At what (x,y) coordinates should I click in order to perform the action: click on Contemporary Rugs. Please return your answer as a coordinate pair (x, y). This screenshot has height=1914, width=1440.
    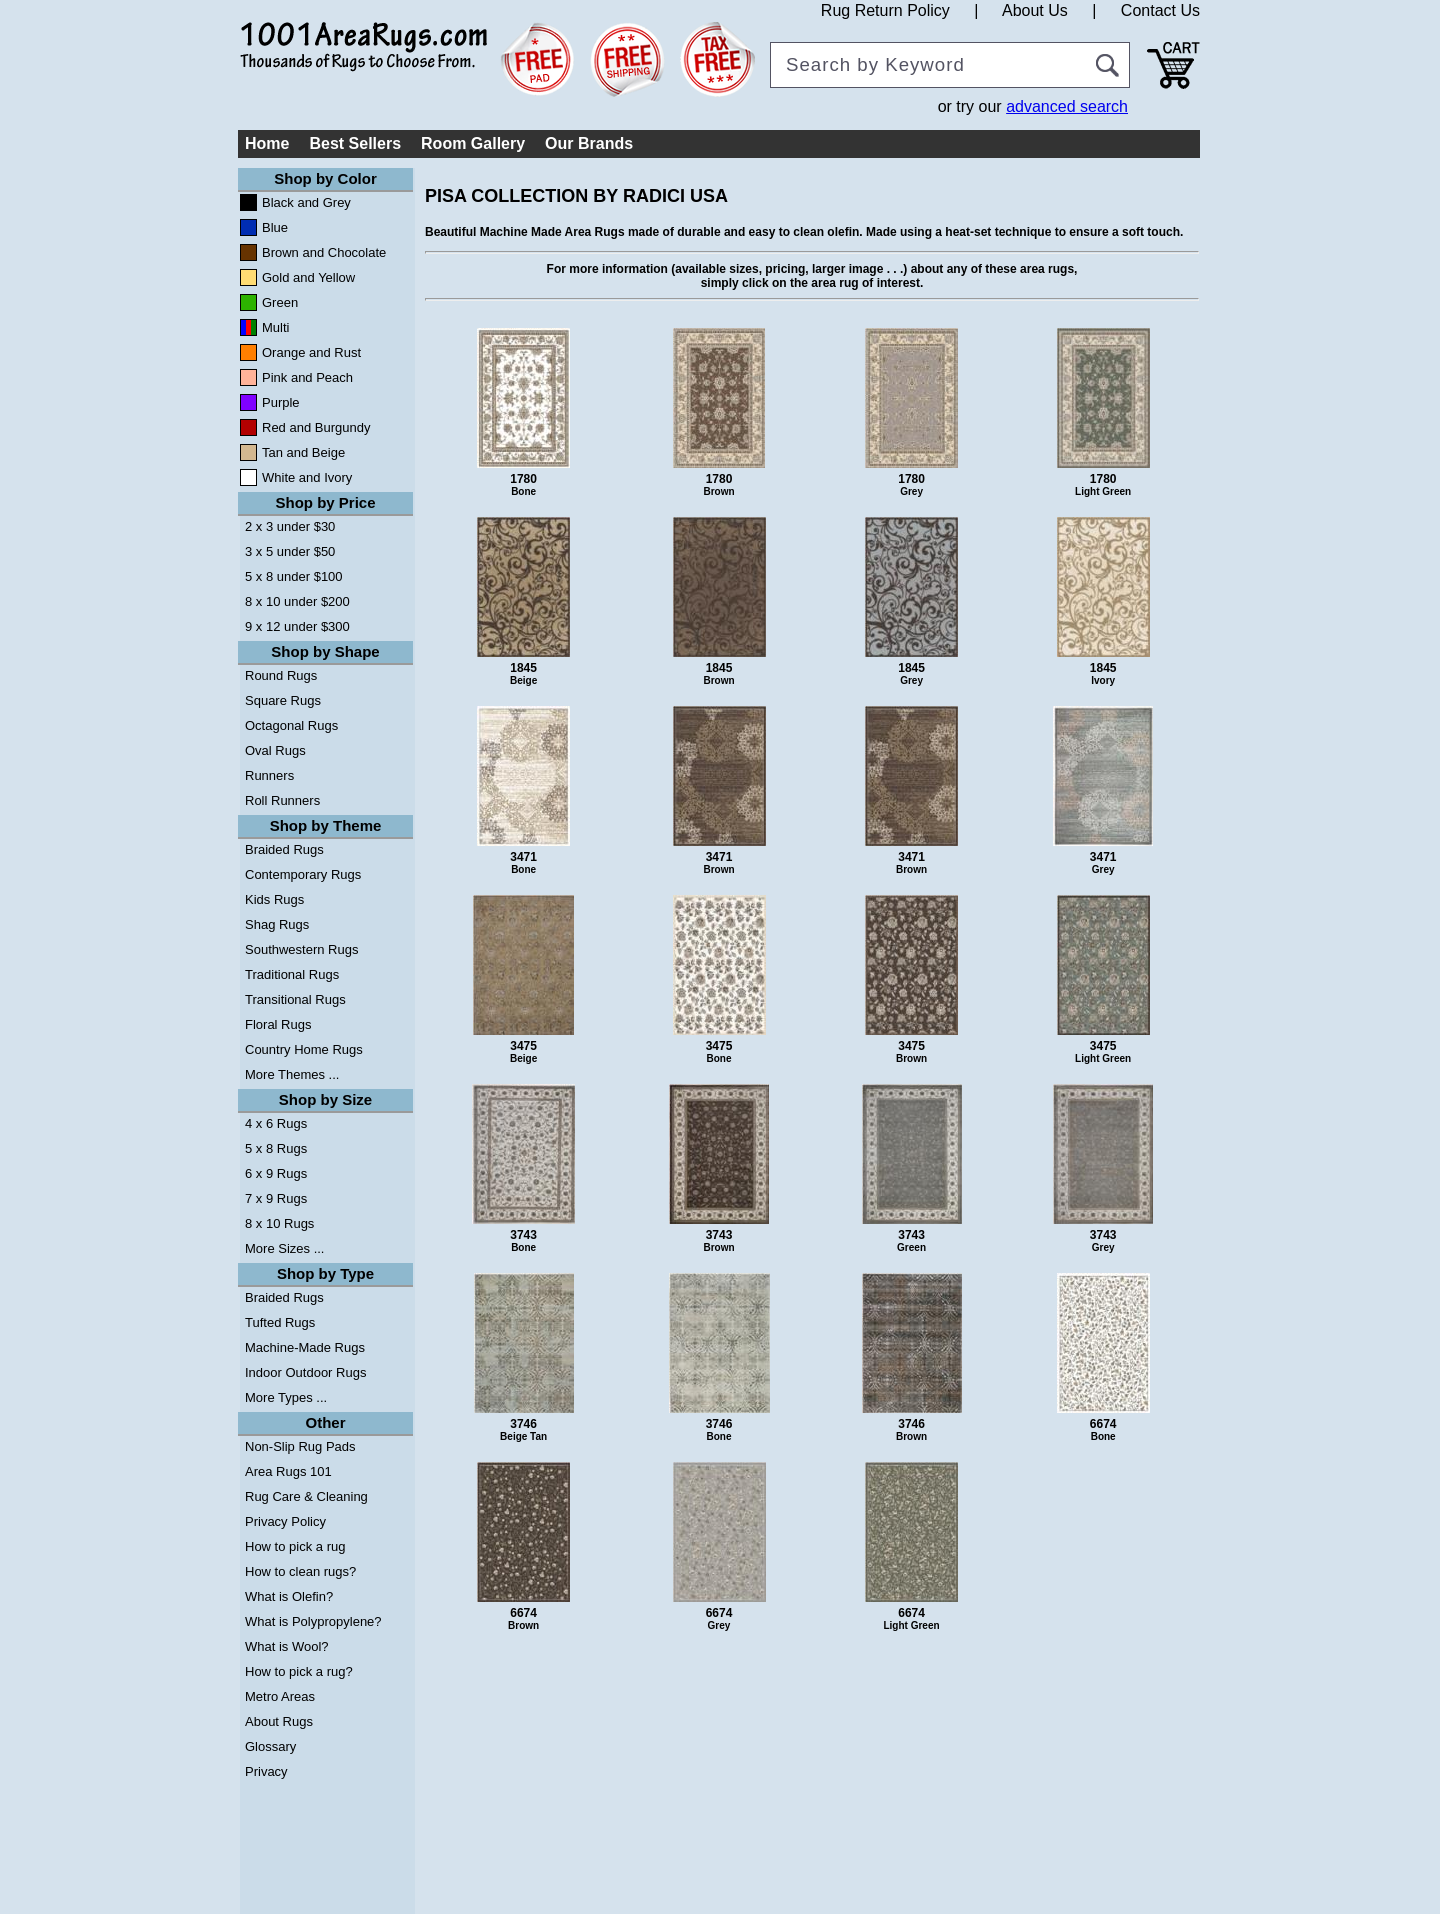
    Looking at the image, I should click on (303, 874).